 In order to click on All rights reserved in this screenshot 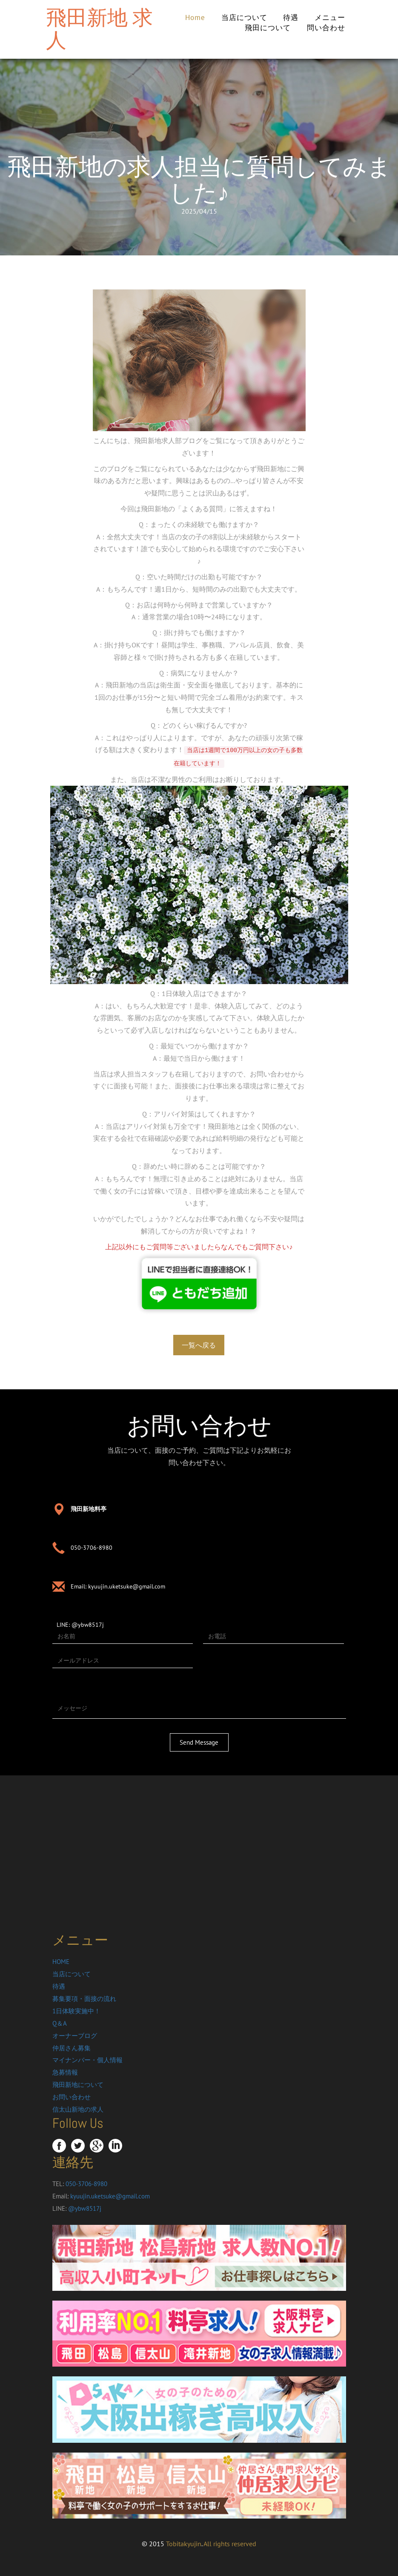, I will do `click(229, 2543)`.